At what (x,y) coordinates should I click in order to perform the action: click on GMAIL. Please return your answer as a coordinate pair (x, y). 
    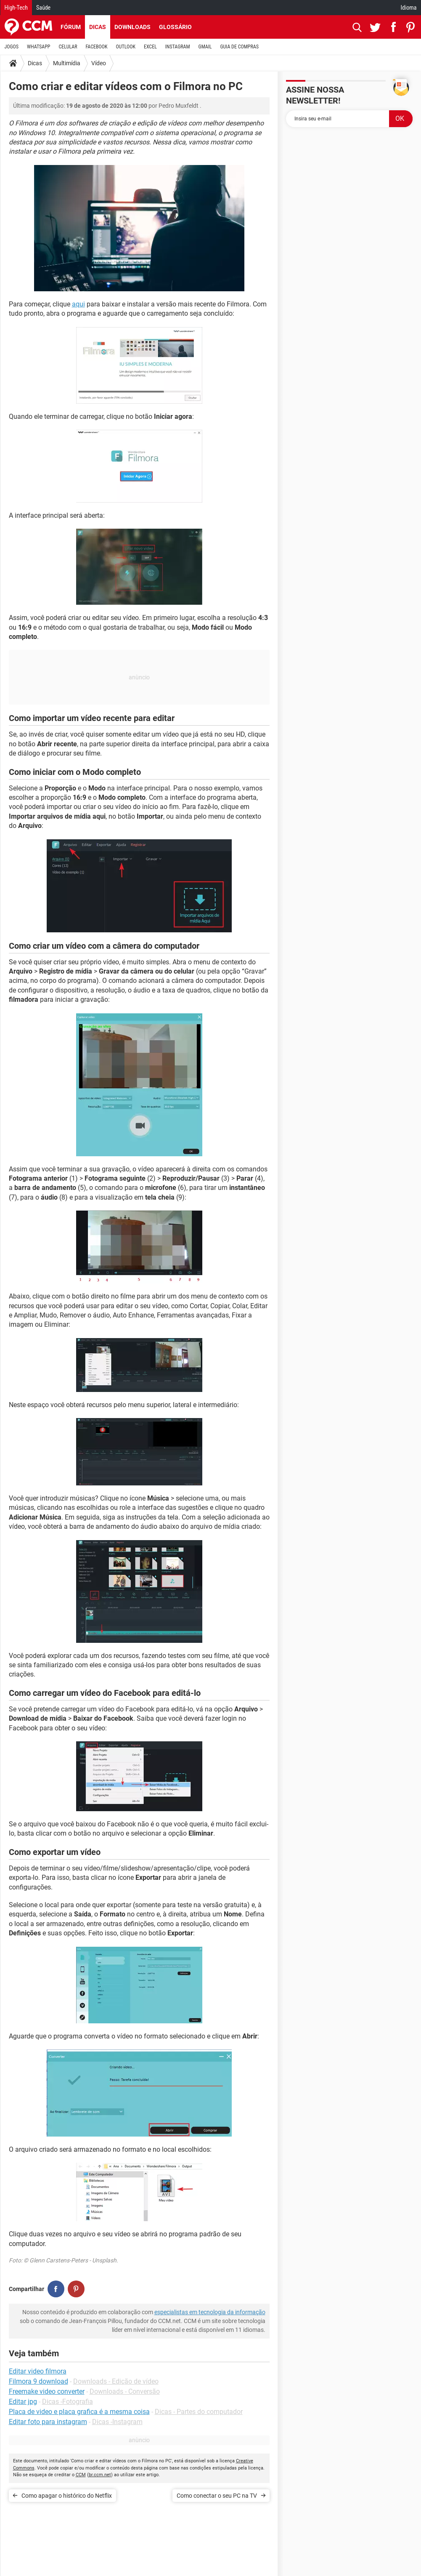
    Looking at the image, I should click on (205, 47).